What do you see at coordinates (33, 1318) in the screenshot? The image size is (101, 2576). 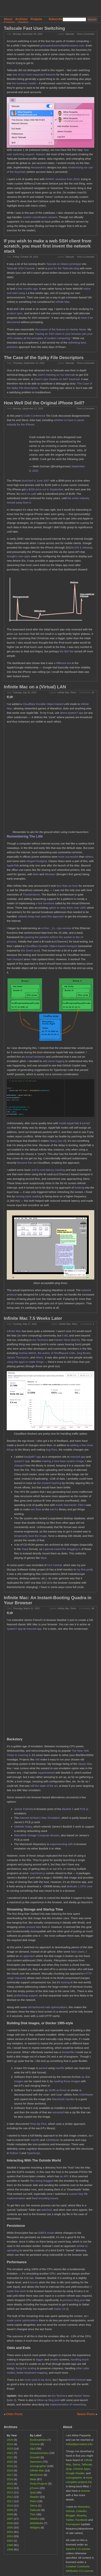 I see `Infinite Mac 7.5 Weeks Later` at bounding box center [33, 1318].